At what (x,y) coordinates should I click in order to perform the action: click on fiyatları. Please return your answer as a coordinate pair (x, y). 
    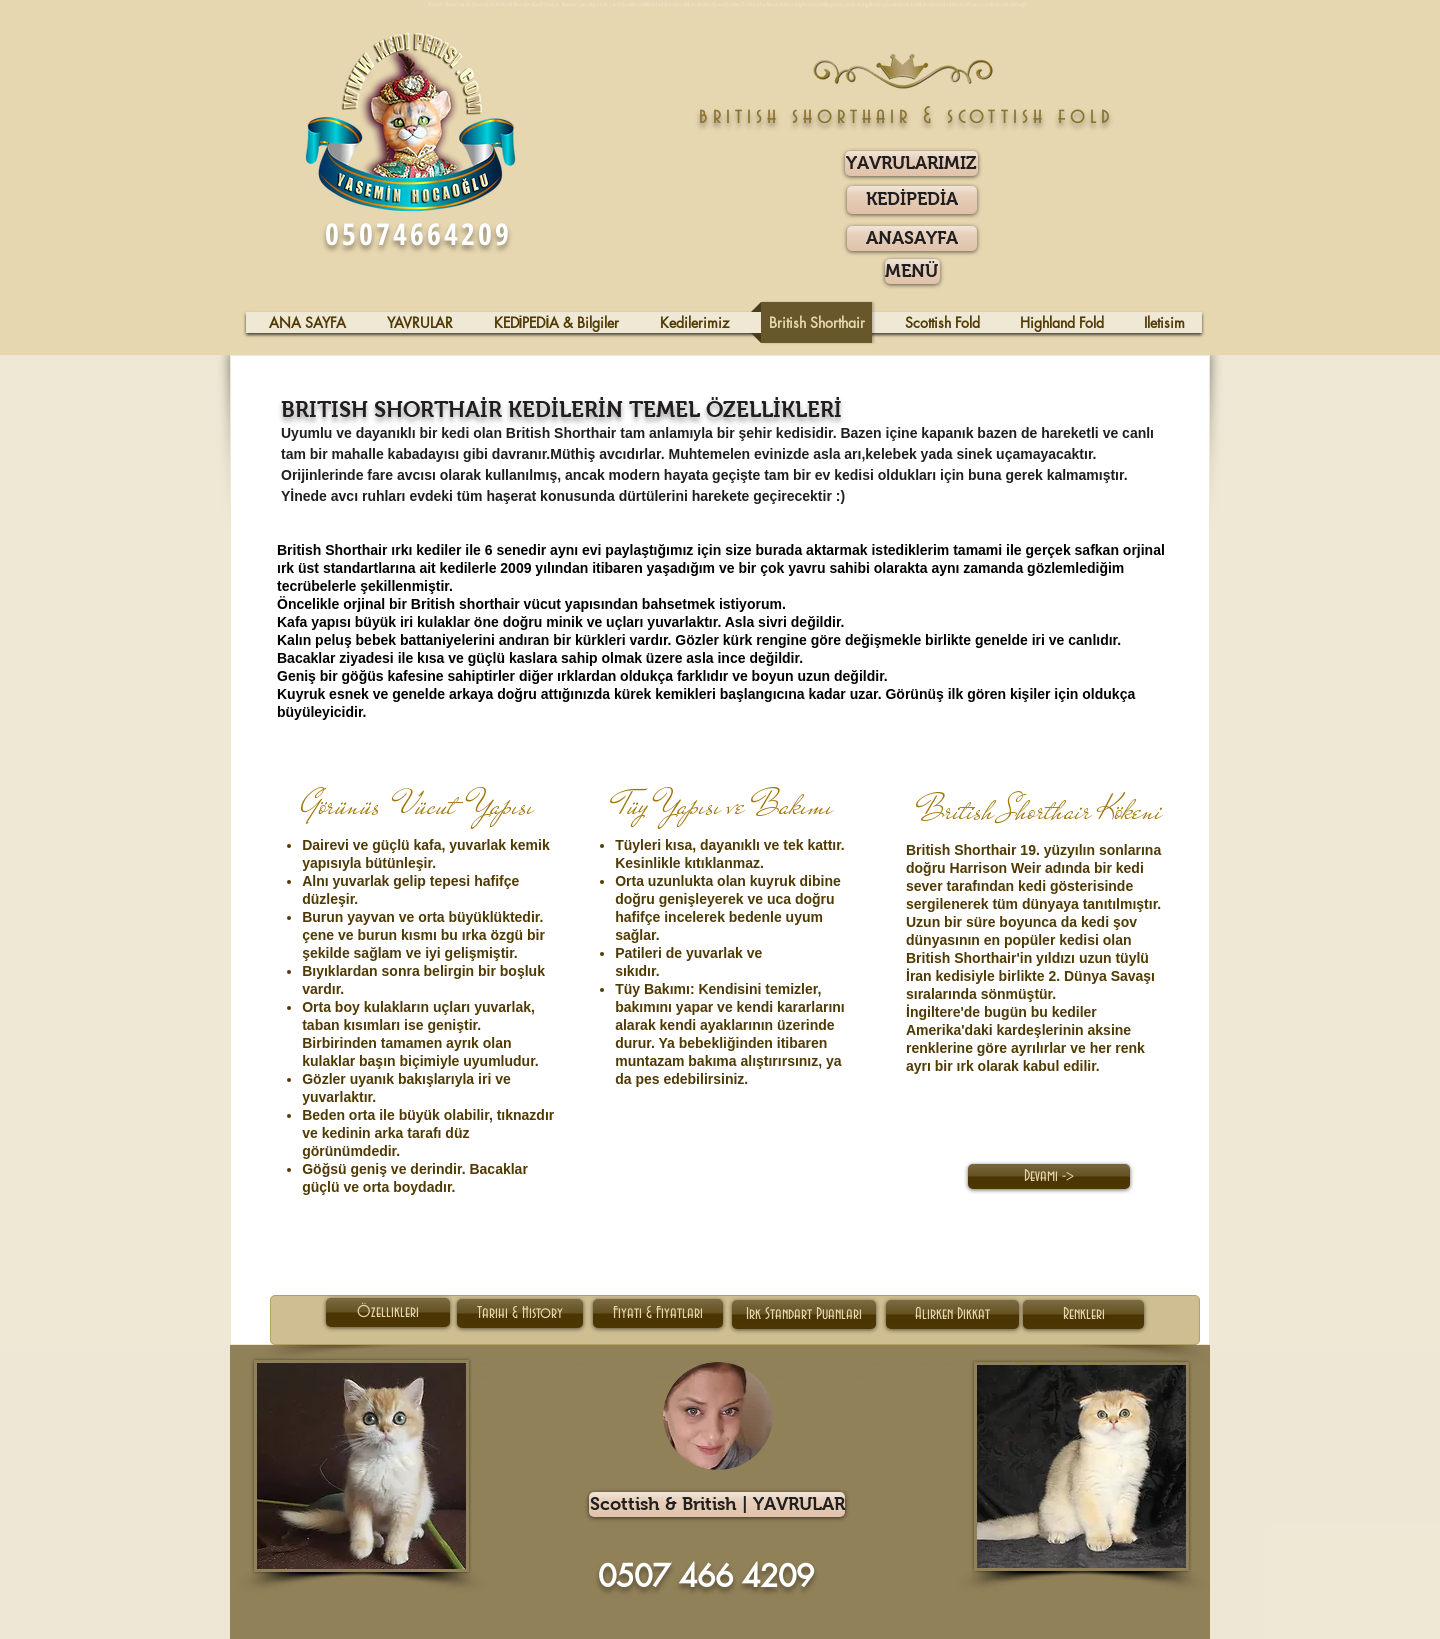
    Looking at the image, I should click on (577, 1362).